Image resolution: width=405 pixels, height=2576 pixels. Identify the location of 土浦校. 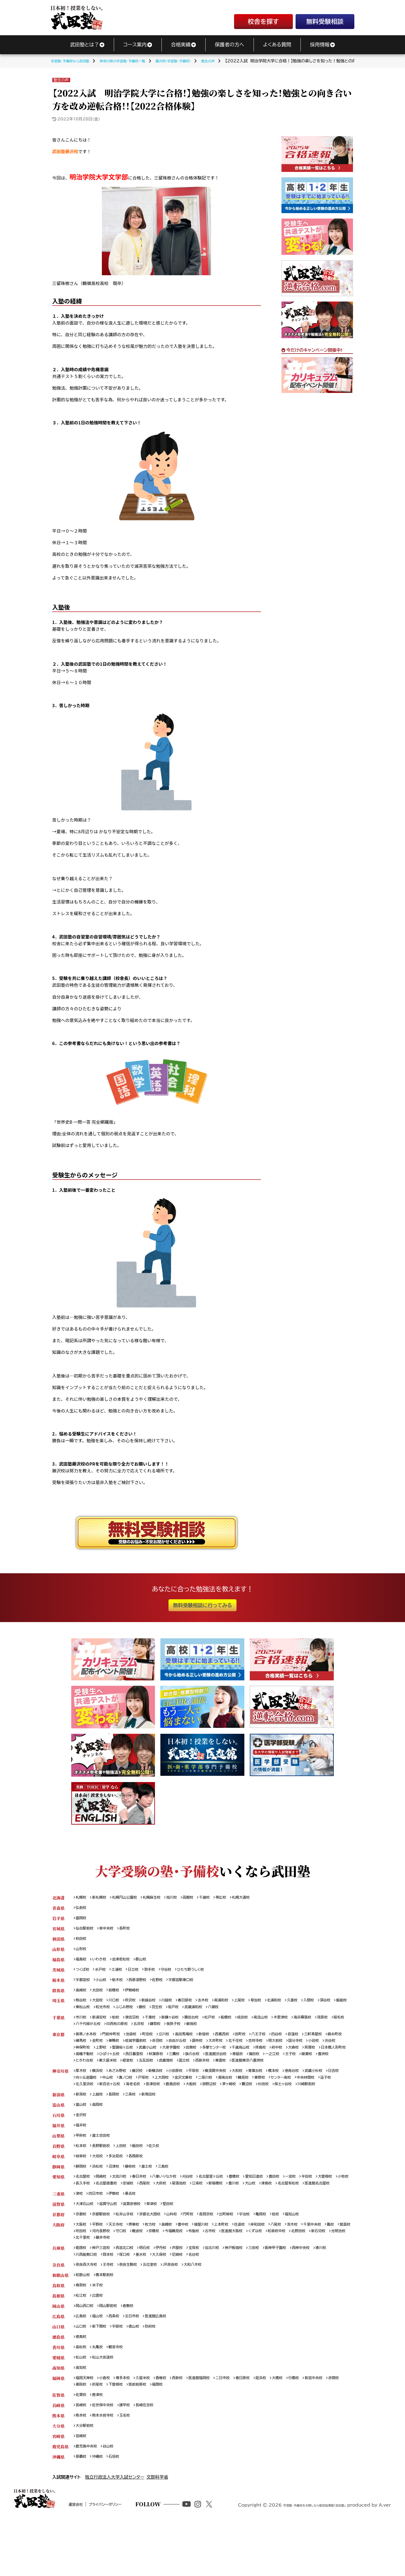
(121, 1974).